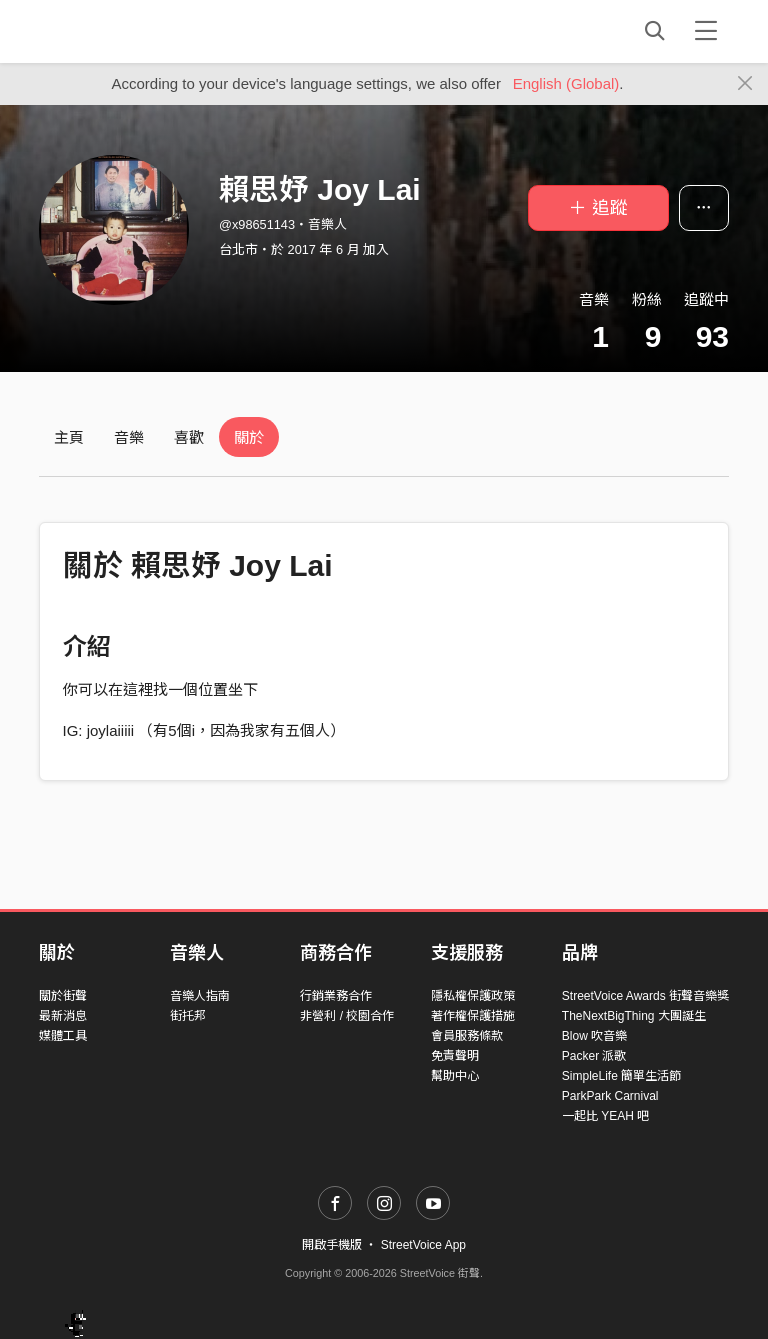 The width and height of the screenshot is (768, 1339). I want to click on 最新消息, so click(63, 1016).